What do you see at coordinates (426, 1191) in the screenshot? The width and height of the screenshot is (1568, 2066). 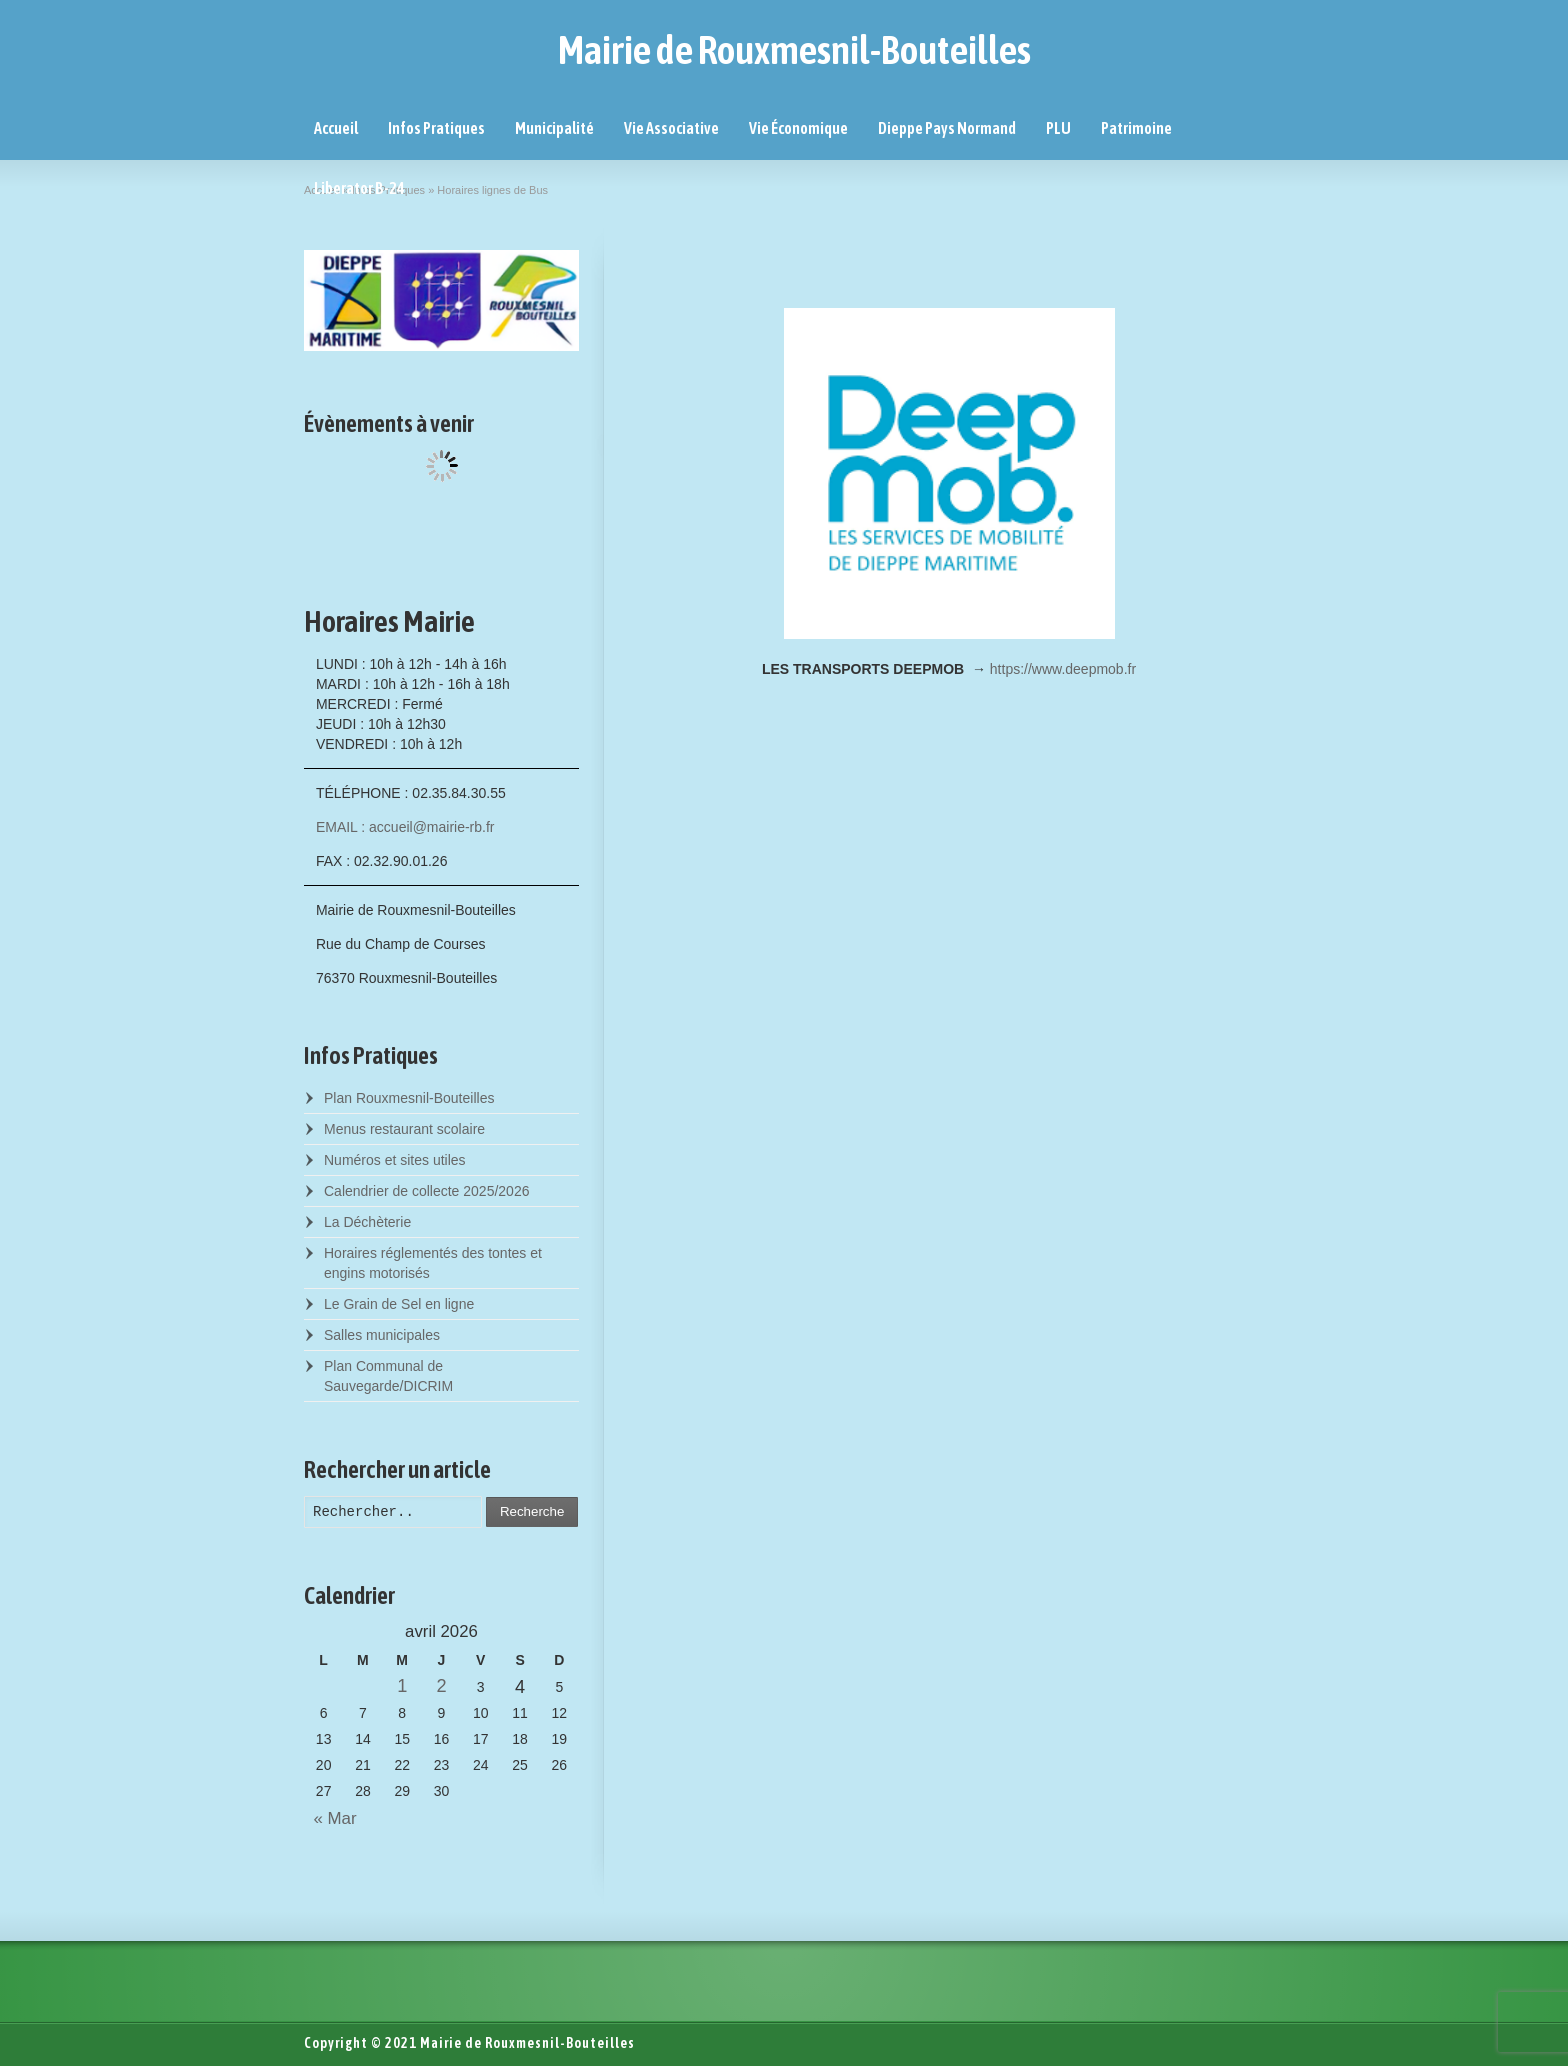 I see `Calendrier de collecte 2025/2026` at bounding box center [426, 1191].